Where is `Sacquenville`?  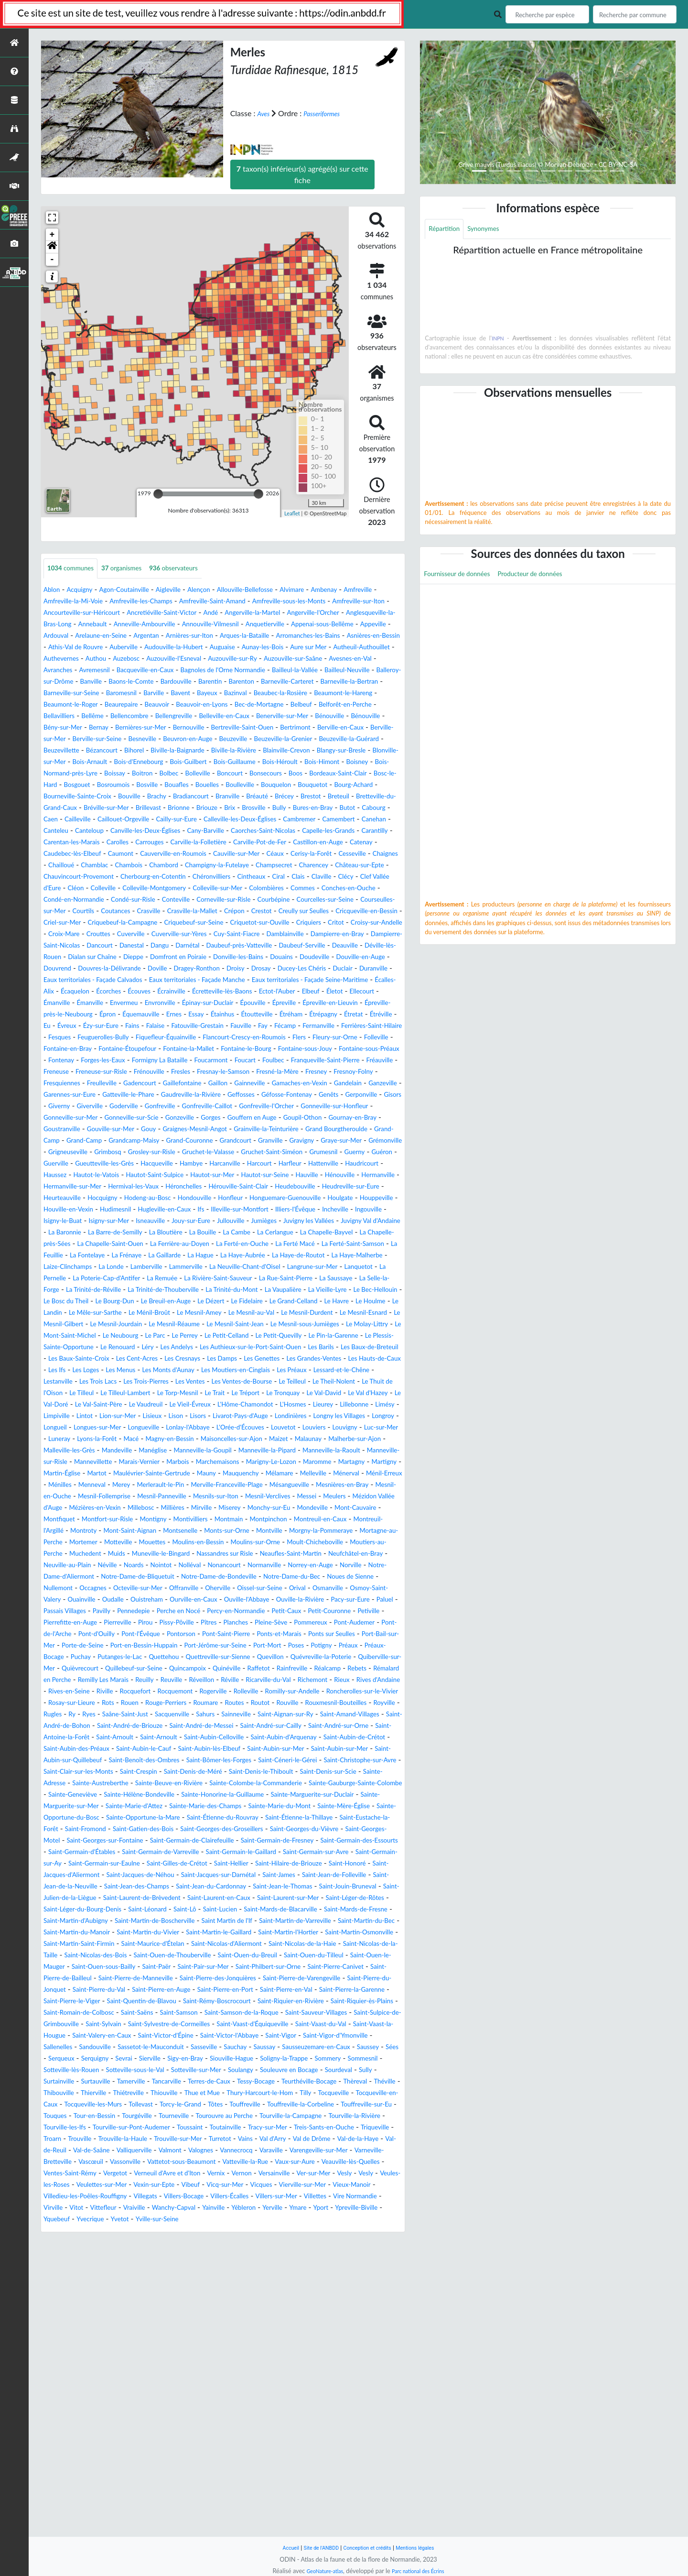 Sacquenville is located at coordinates (193, 1921).